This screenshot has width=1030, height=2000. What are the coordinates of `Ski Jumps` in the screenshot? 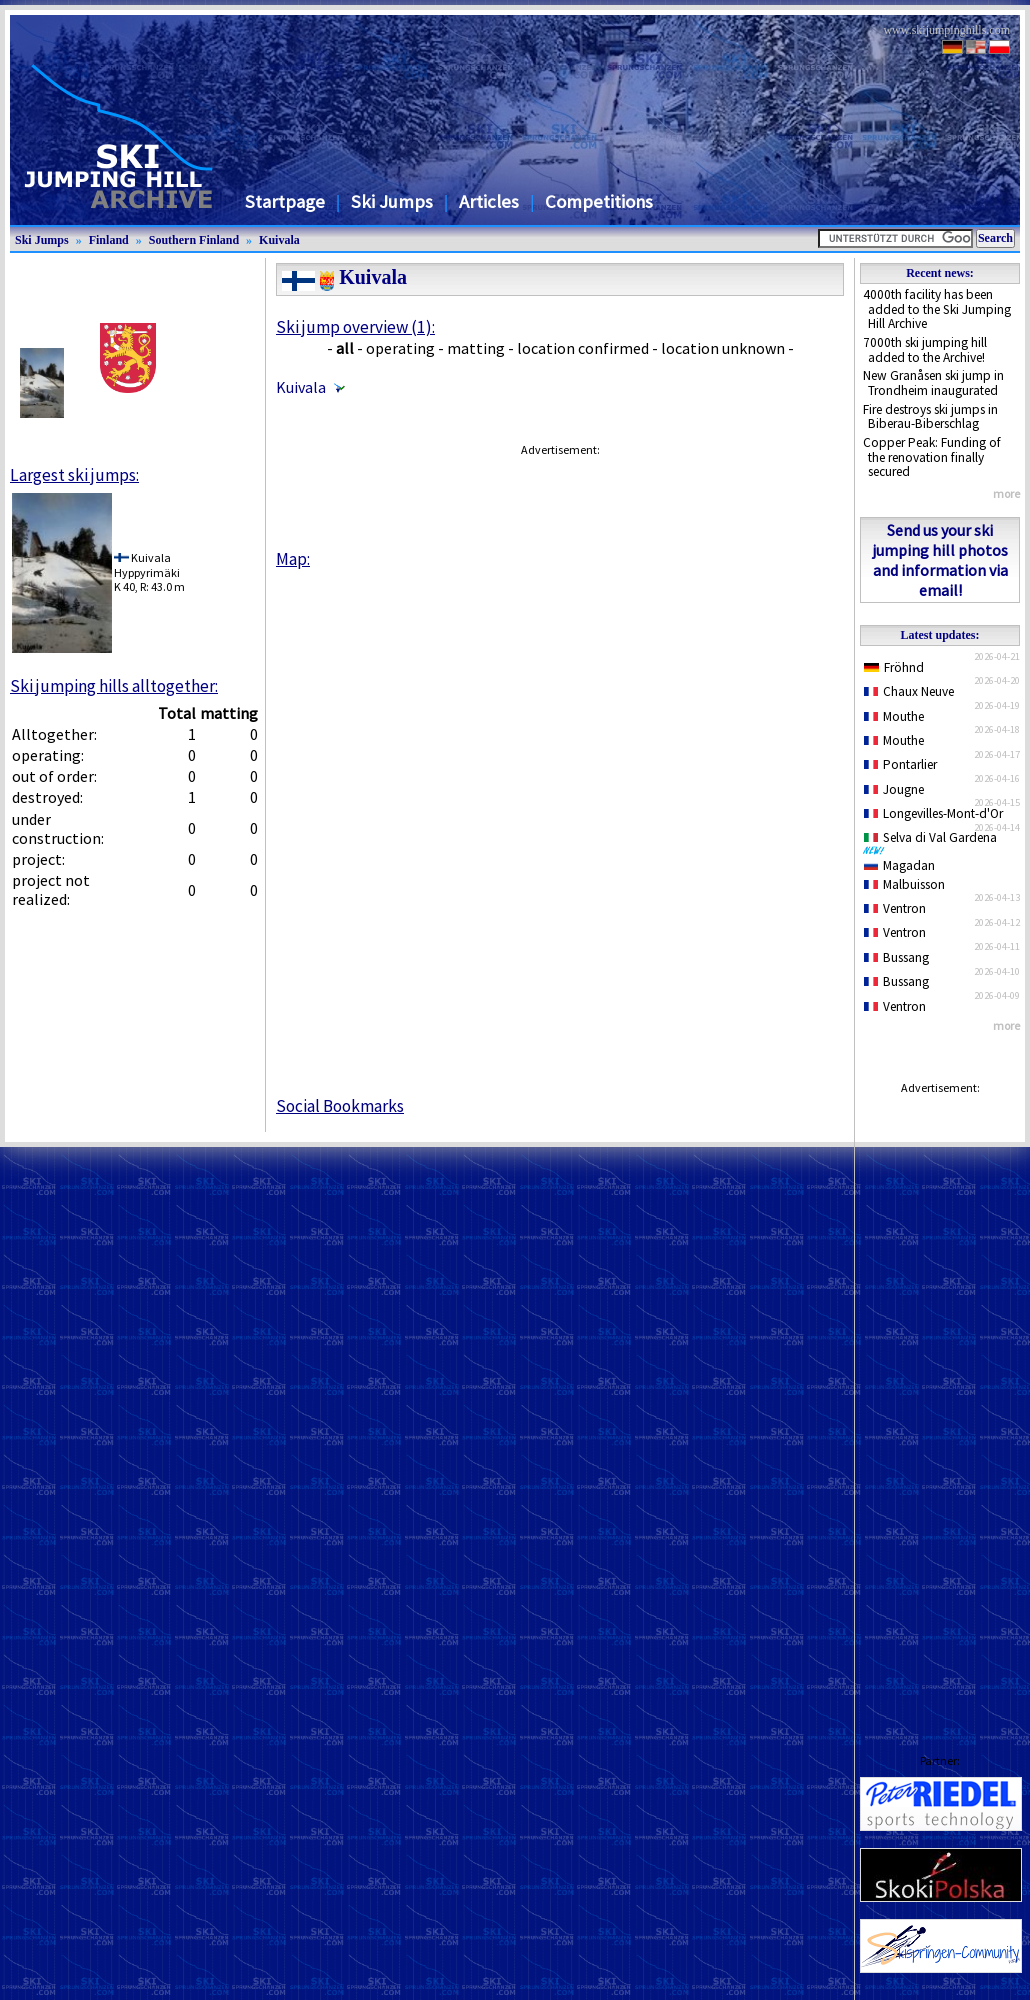 It's located at (392, 201).